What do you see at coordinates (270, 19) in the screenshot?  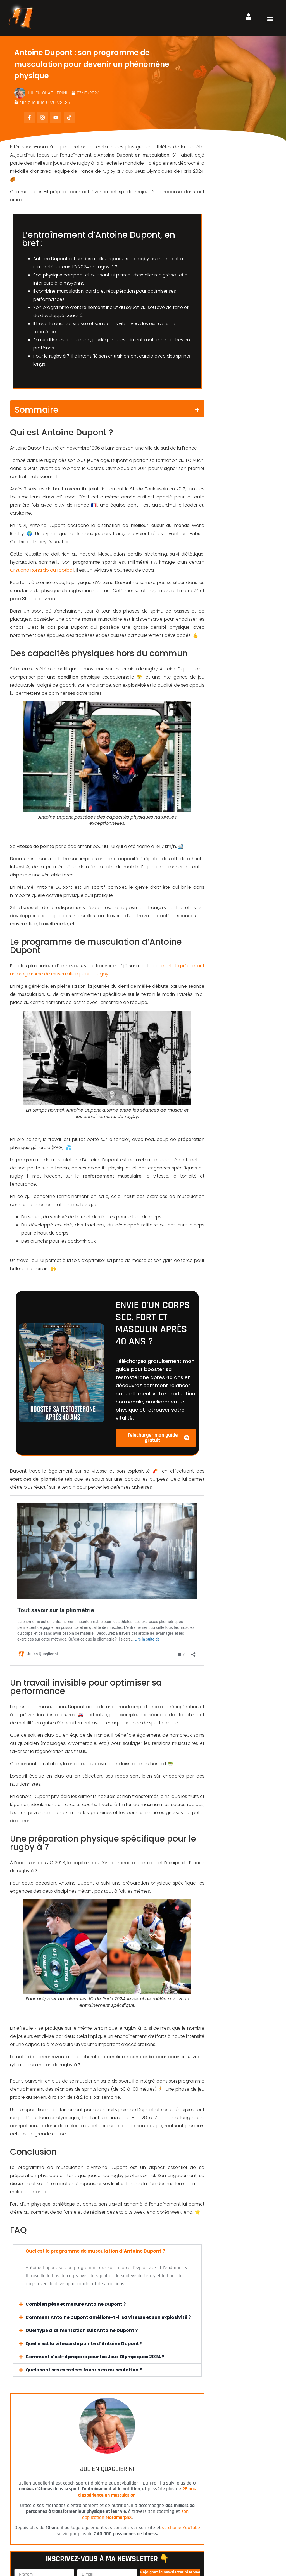 I see `[button]` at bounding box center [270, 19].